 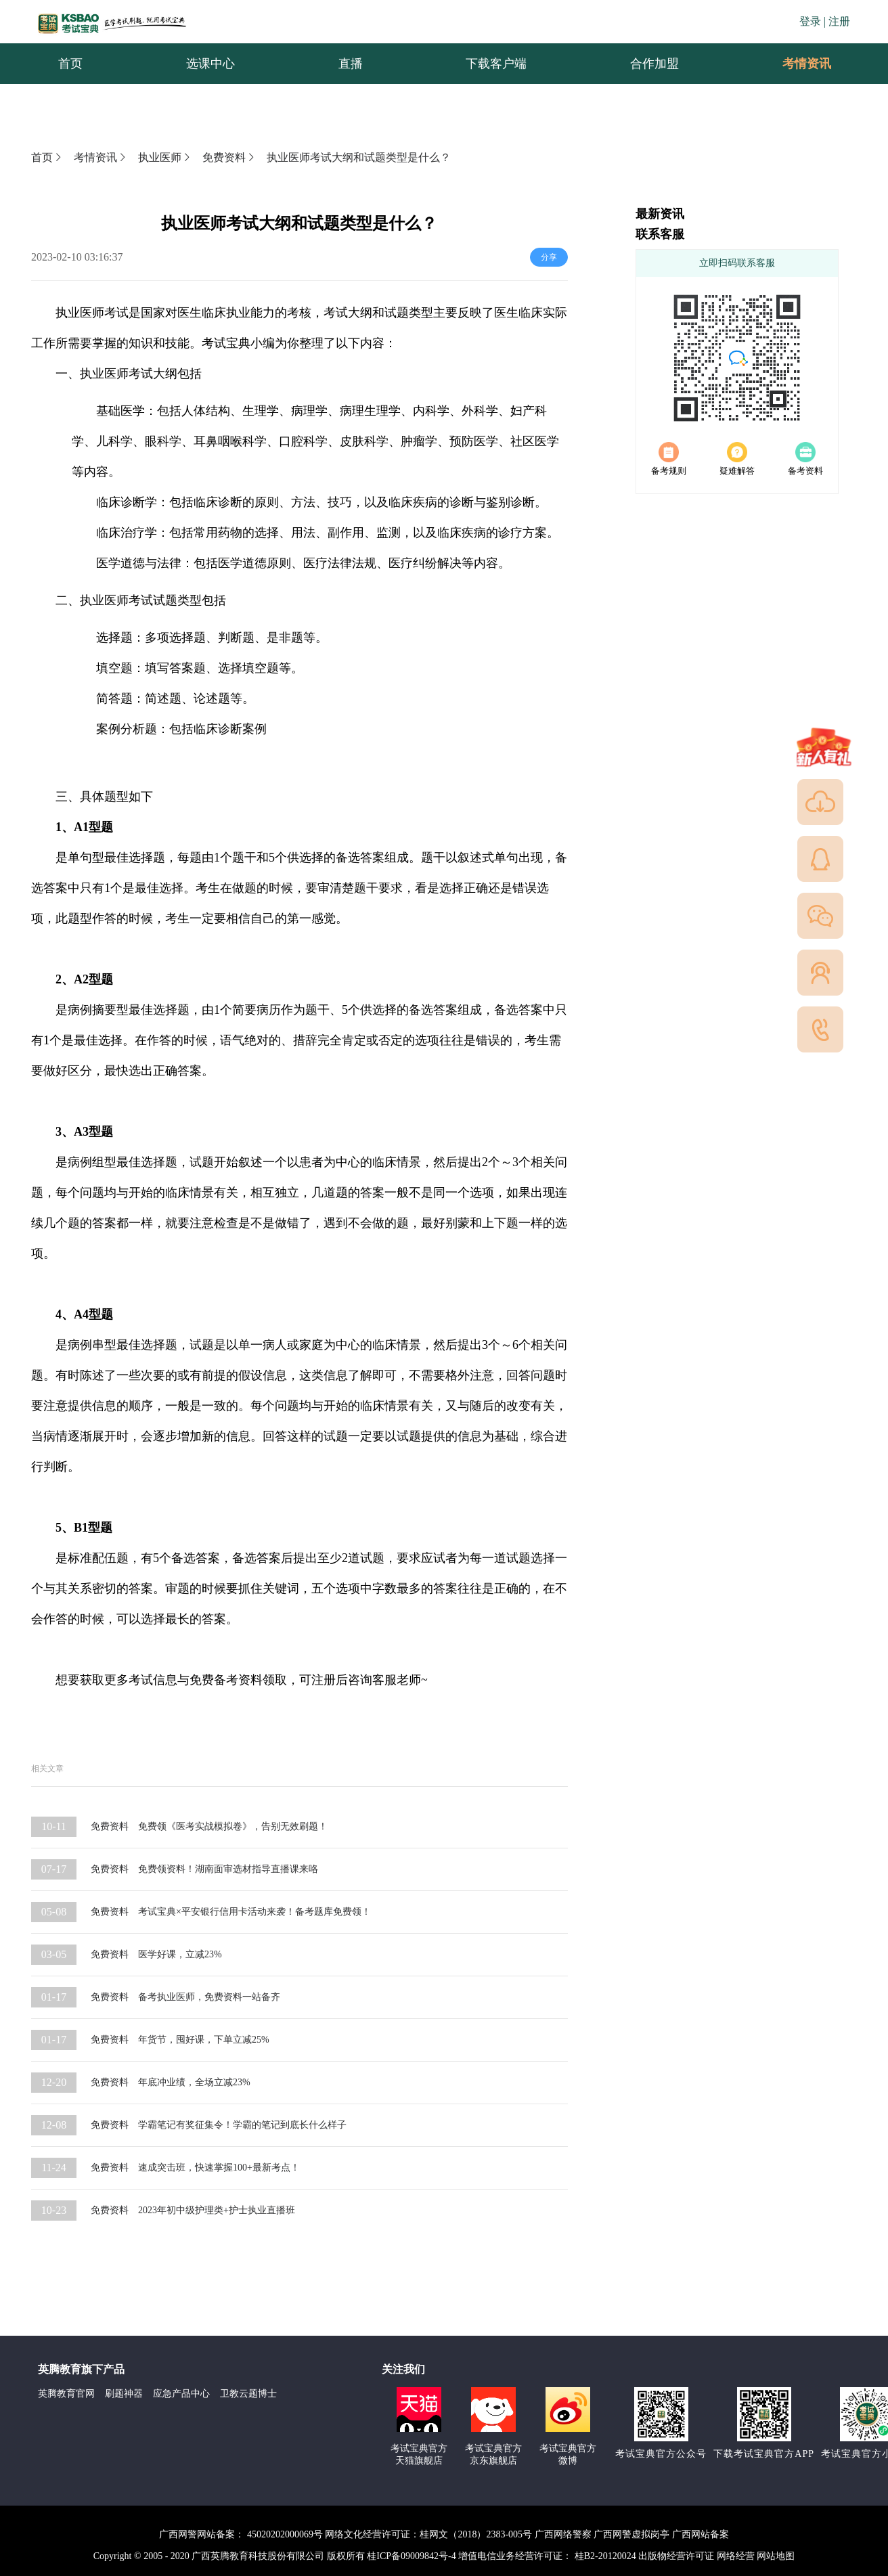 What do you see at coordinates (47, 157) in the screenshot?
I see `首页` at bounding box center [47, 157].